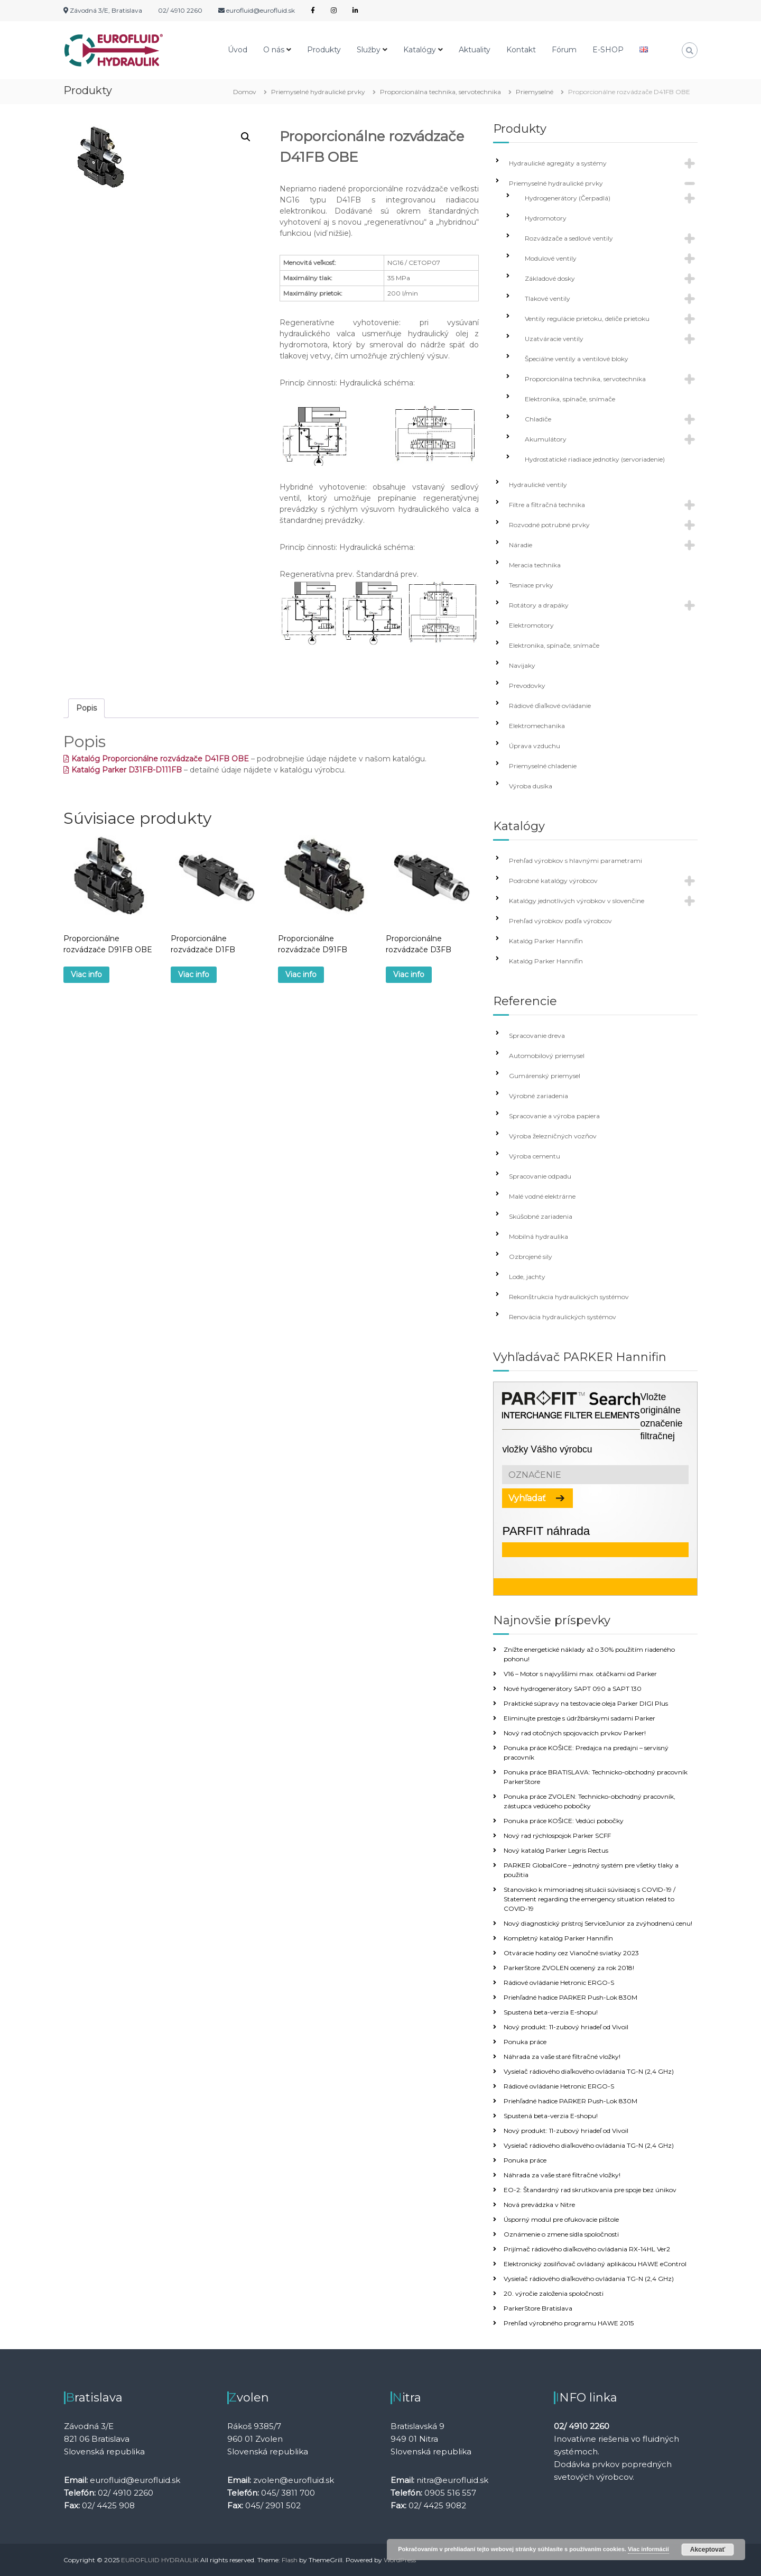 Image resolution: width=761 pixels, height=2576 pixels. Describe the element at coordinates (590, 2190) in the screenshot. I see `EO-2: Štandardný rad skrutkovania pre spoje bez únikov` at that location.